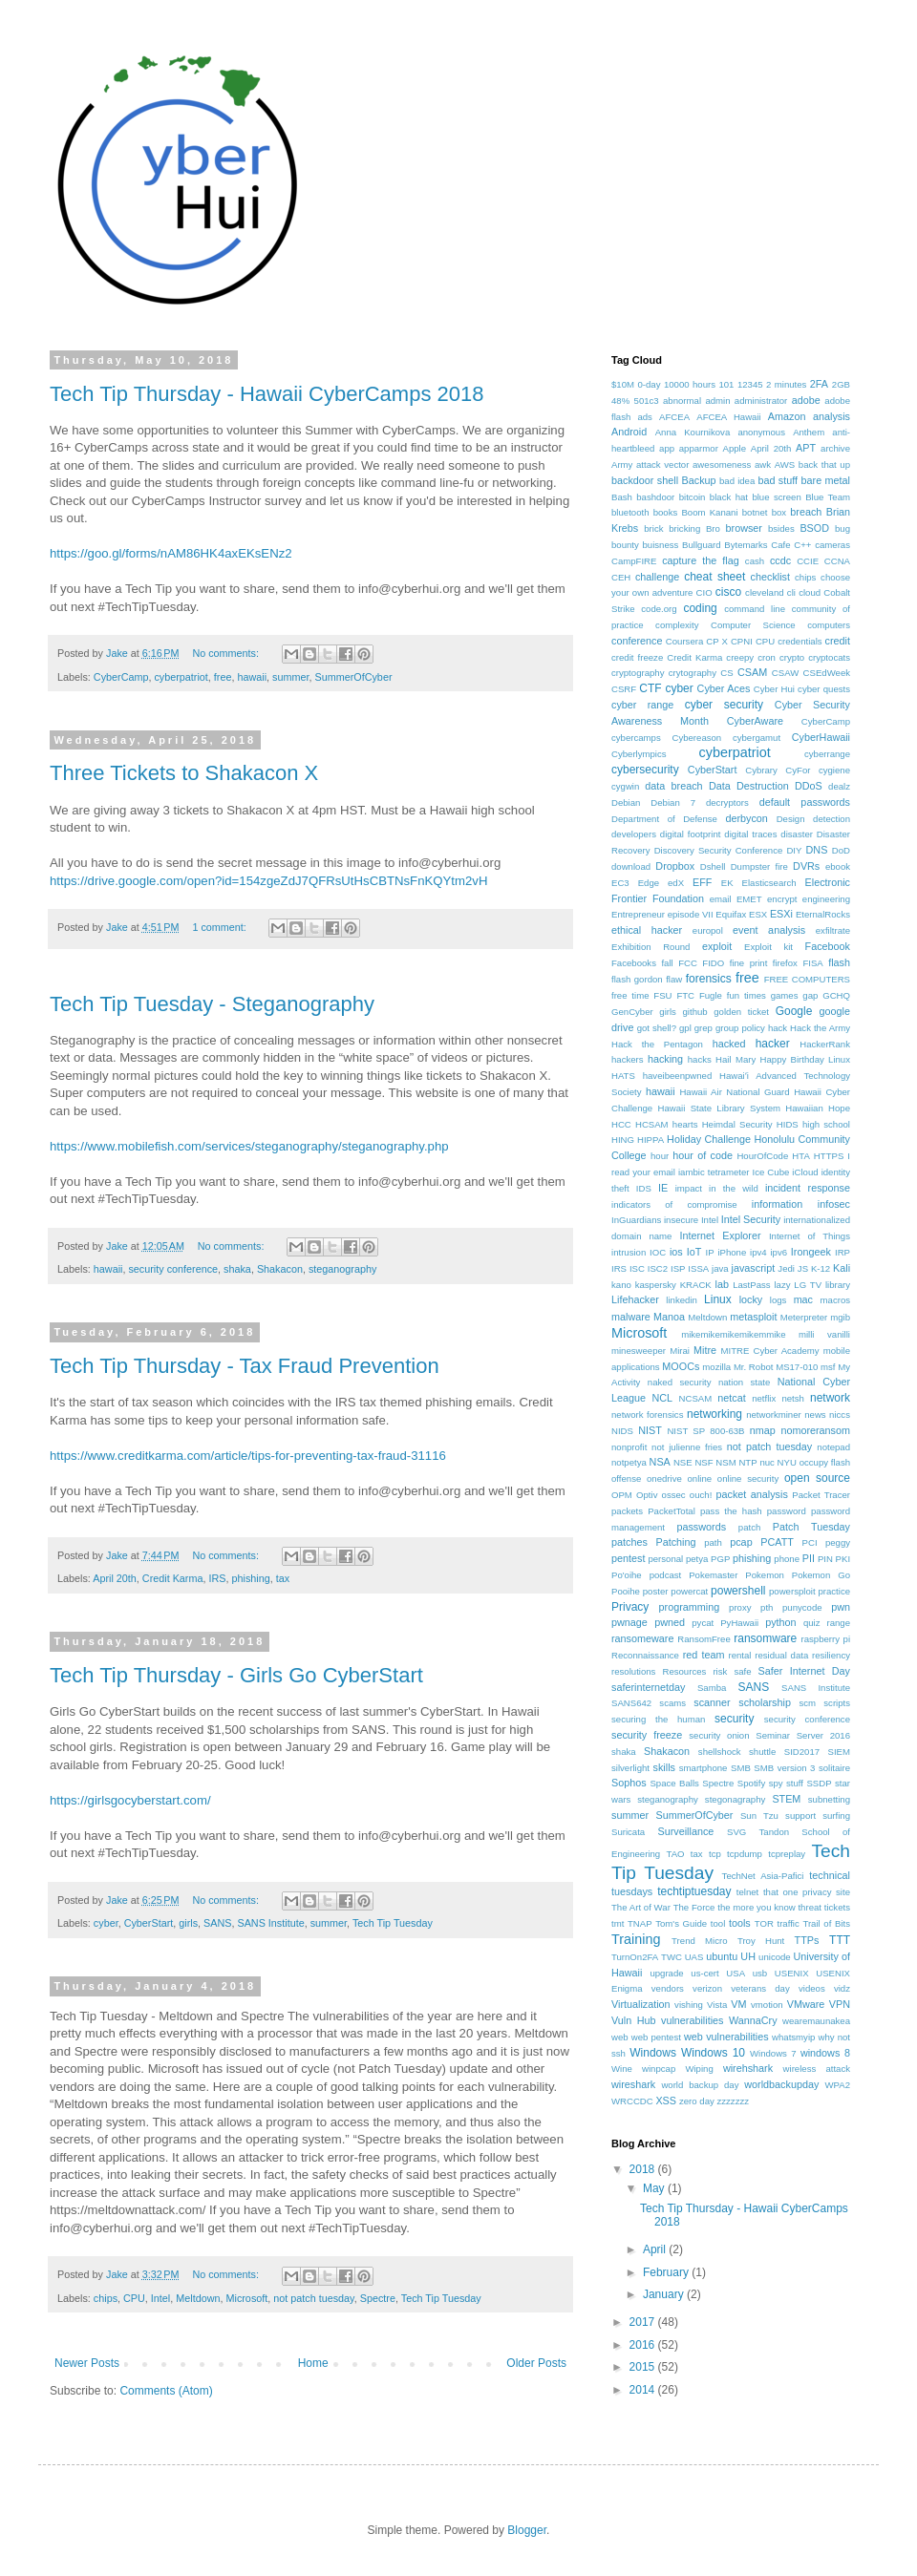 The width and height of the screenshot is (917, 2576). What do you see at coordinates (699, 1940) in the screenshot?
I see `Trend Micro` at bounding box center [699, 1940].